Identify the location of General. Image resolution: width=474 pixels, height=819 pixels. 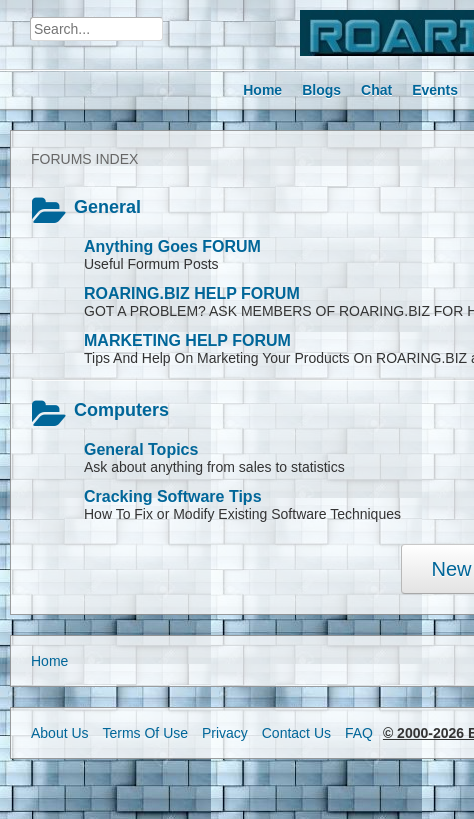
(107, 207).